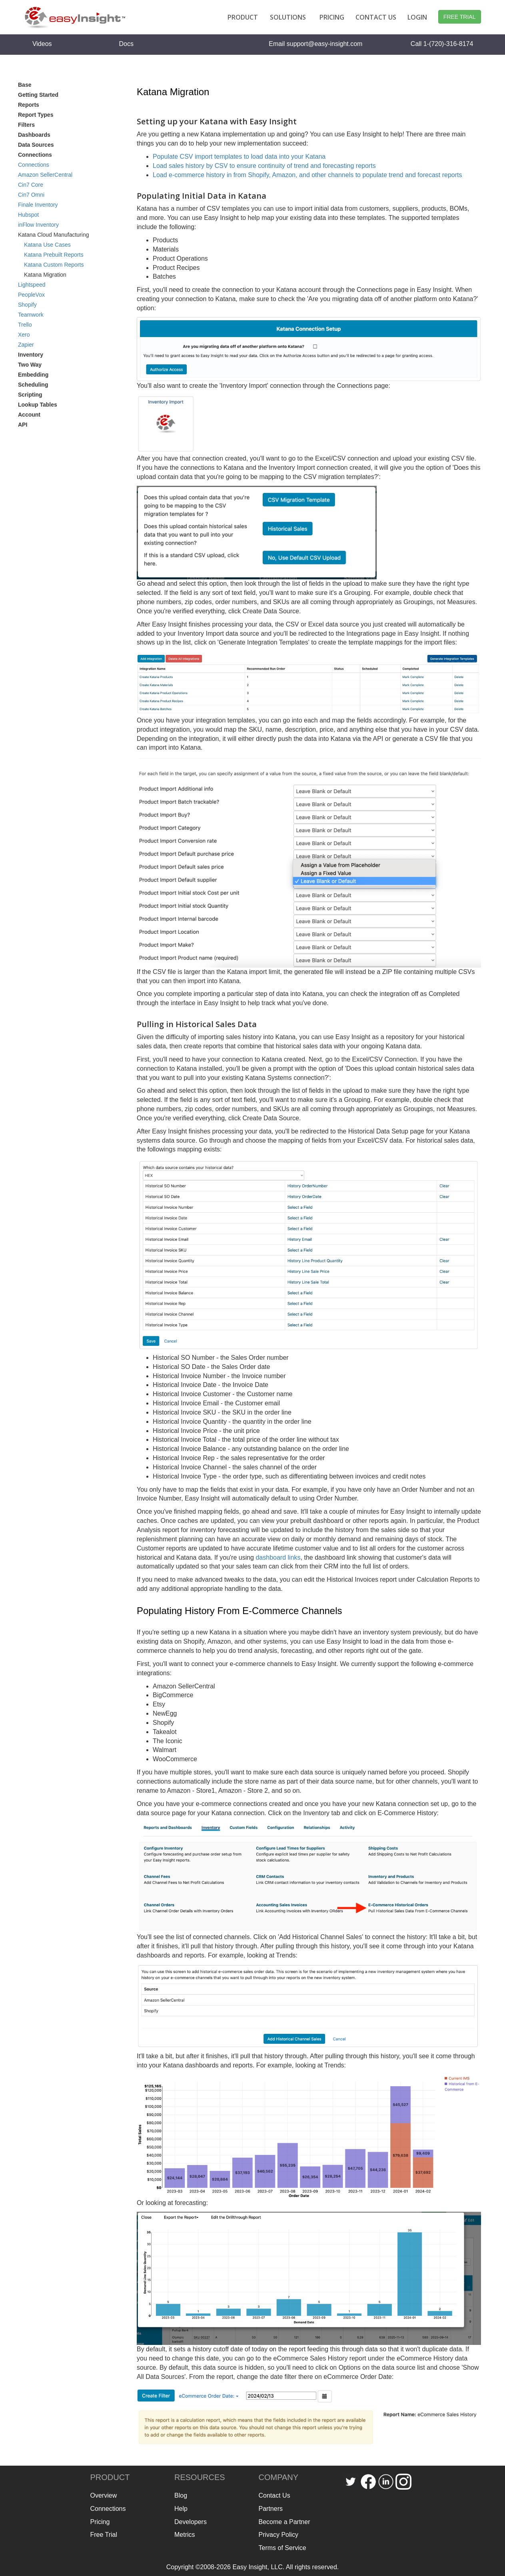 This screenshot has height=2576, width=505. I want to click on Teamwork, so click(31, 314).